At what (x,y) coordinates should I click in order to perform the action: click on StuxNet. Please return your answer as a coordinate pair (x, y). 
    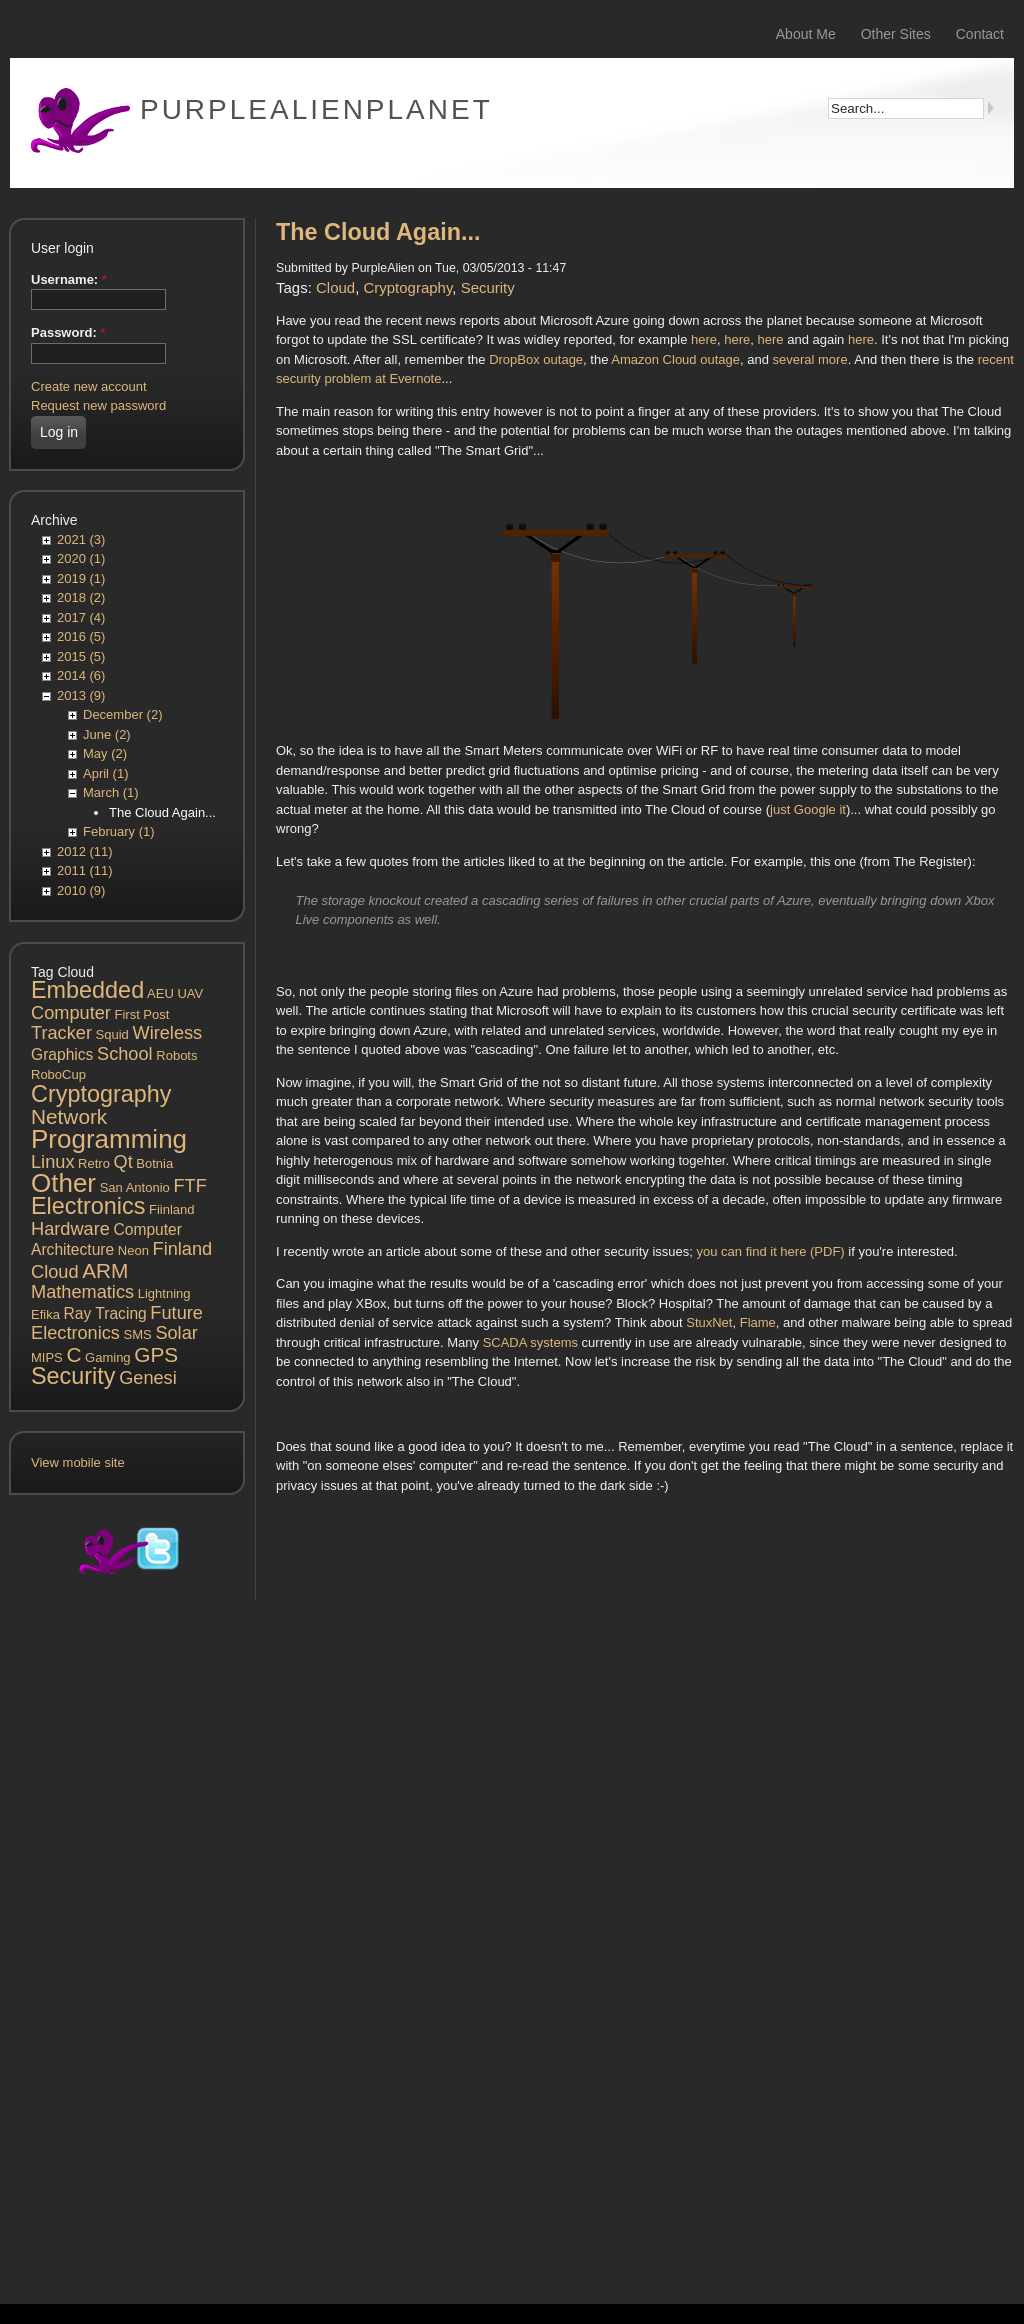
    Looking at the image, I should click on (709, 1322).